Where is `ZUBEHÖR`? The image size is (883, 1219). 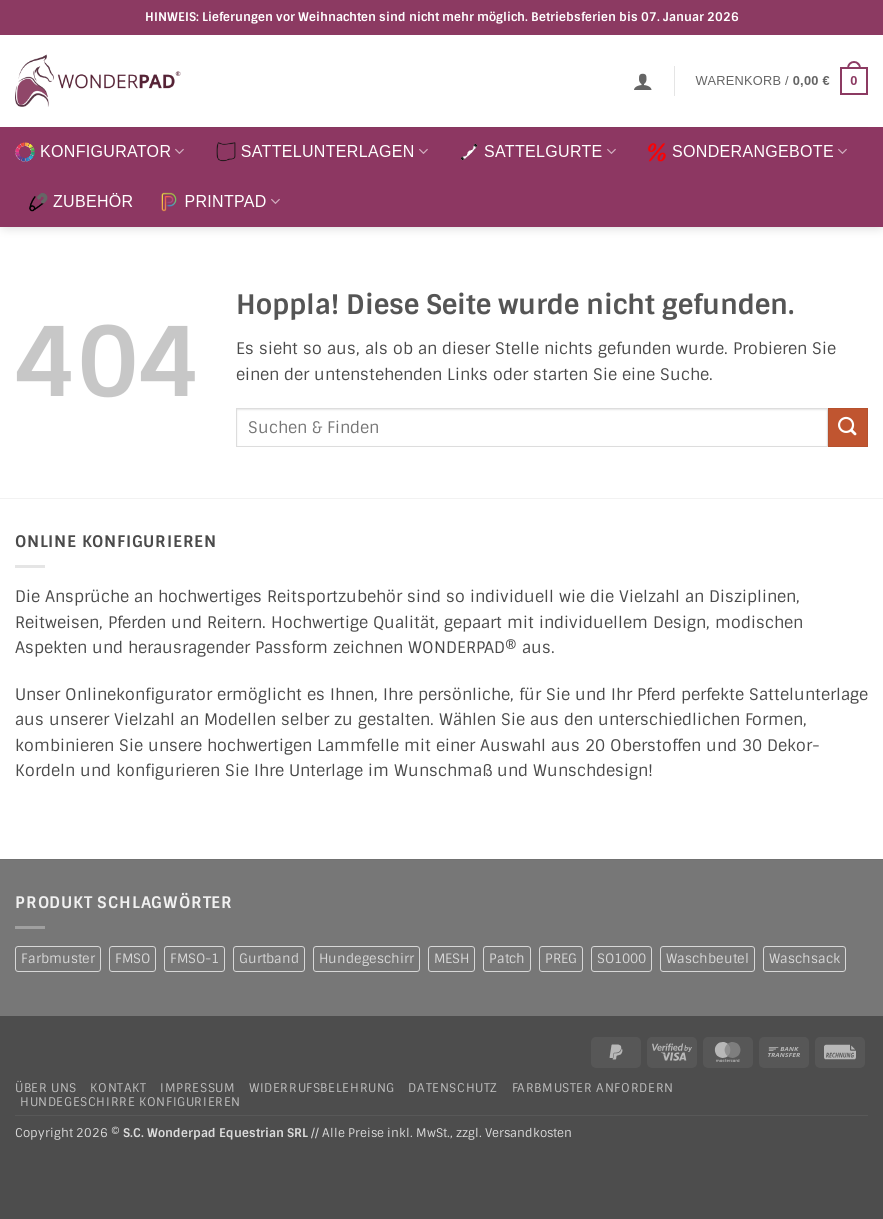 ZUBEHÖR is located at coordinates (80, 202).